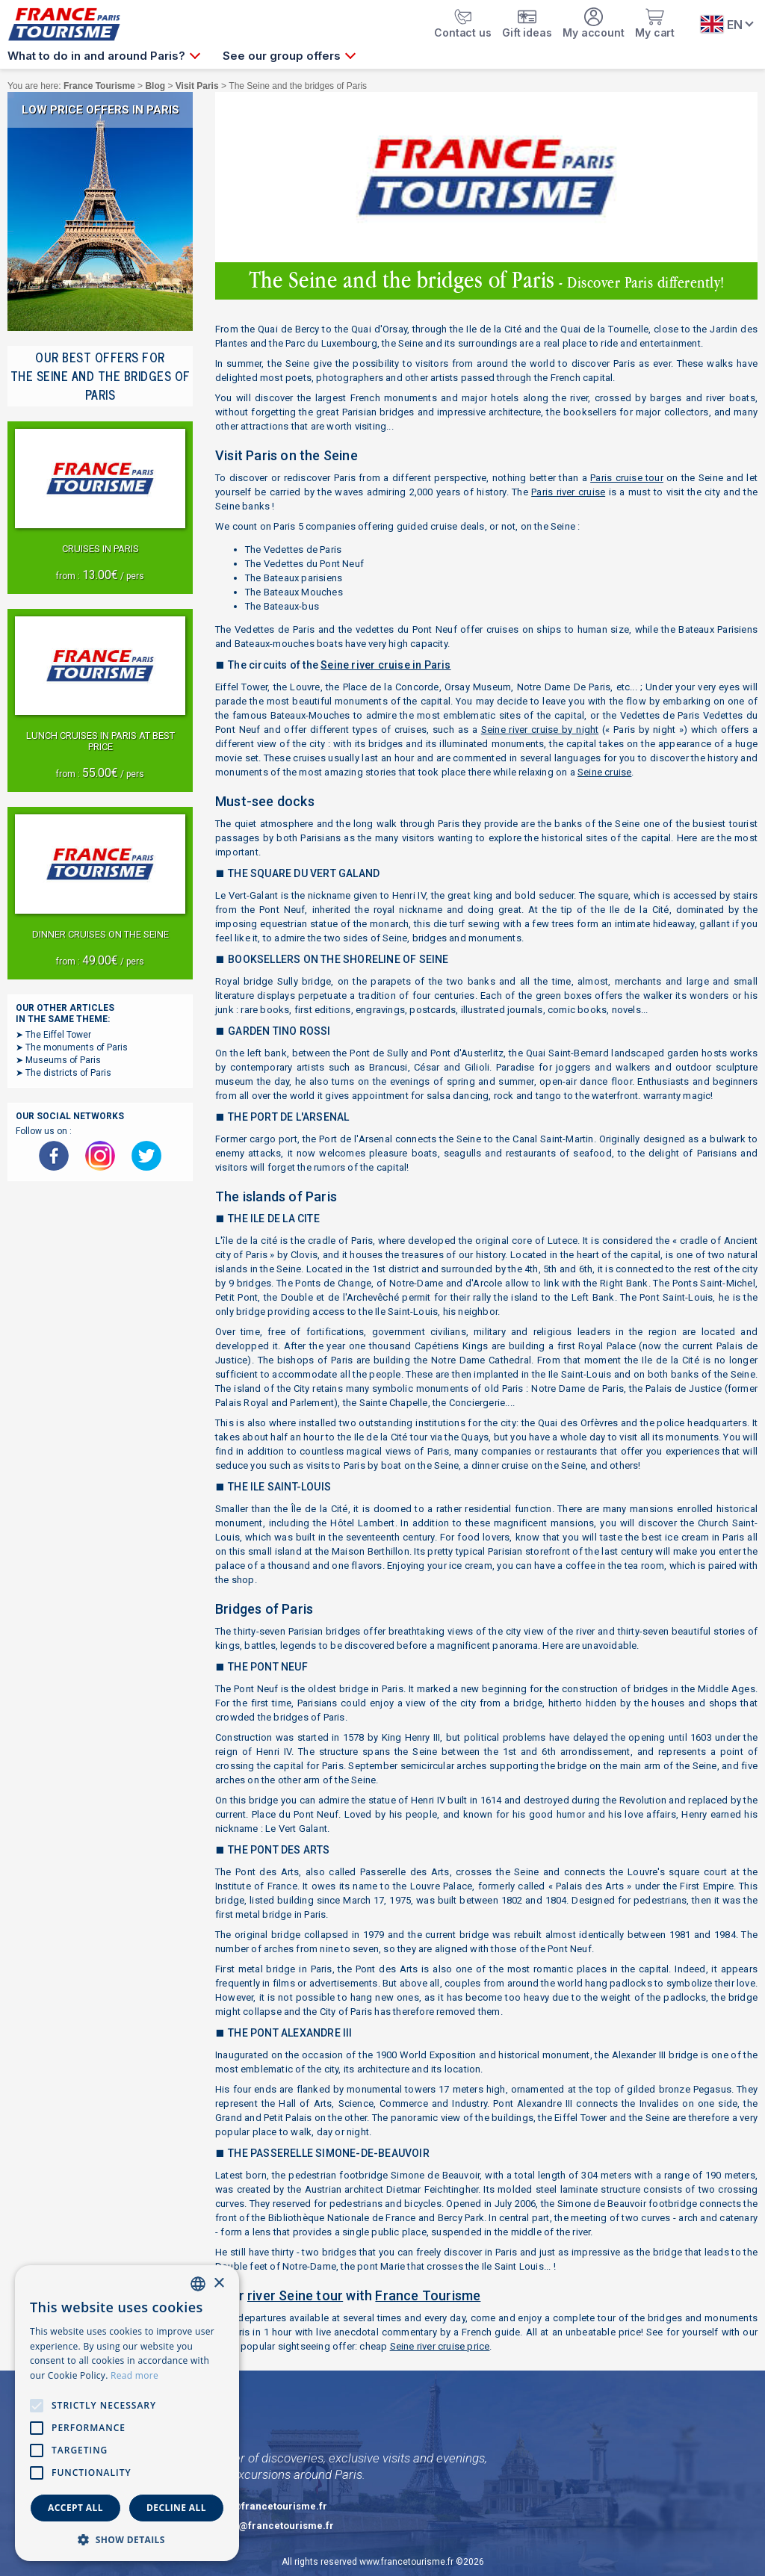  Describe the element at coordinates (75, 2507) in the screenshot. I see `Accept all [button]` at that location.